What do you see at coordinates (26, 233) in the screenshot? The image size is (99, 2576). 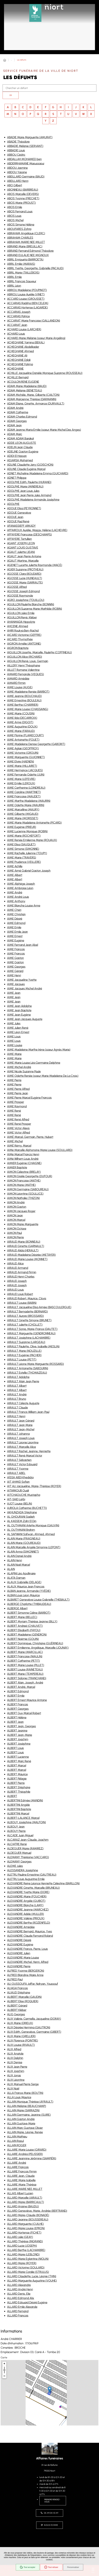 I see `ABRAHAM Angélique (CLERC)` at bounding box center [26, 233].